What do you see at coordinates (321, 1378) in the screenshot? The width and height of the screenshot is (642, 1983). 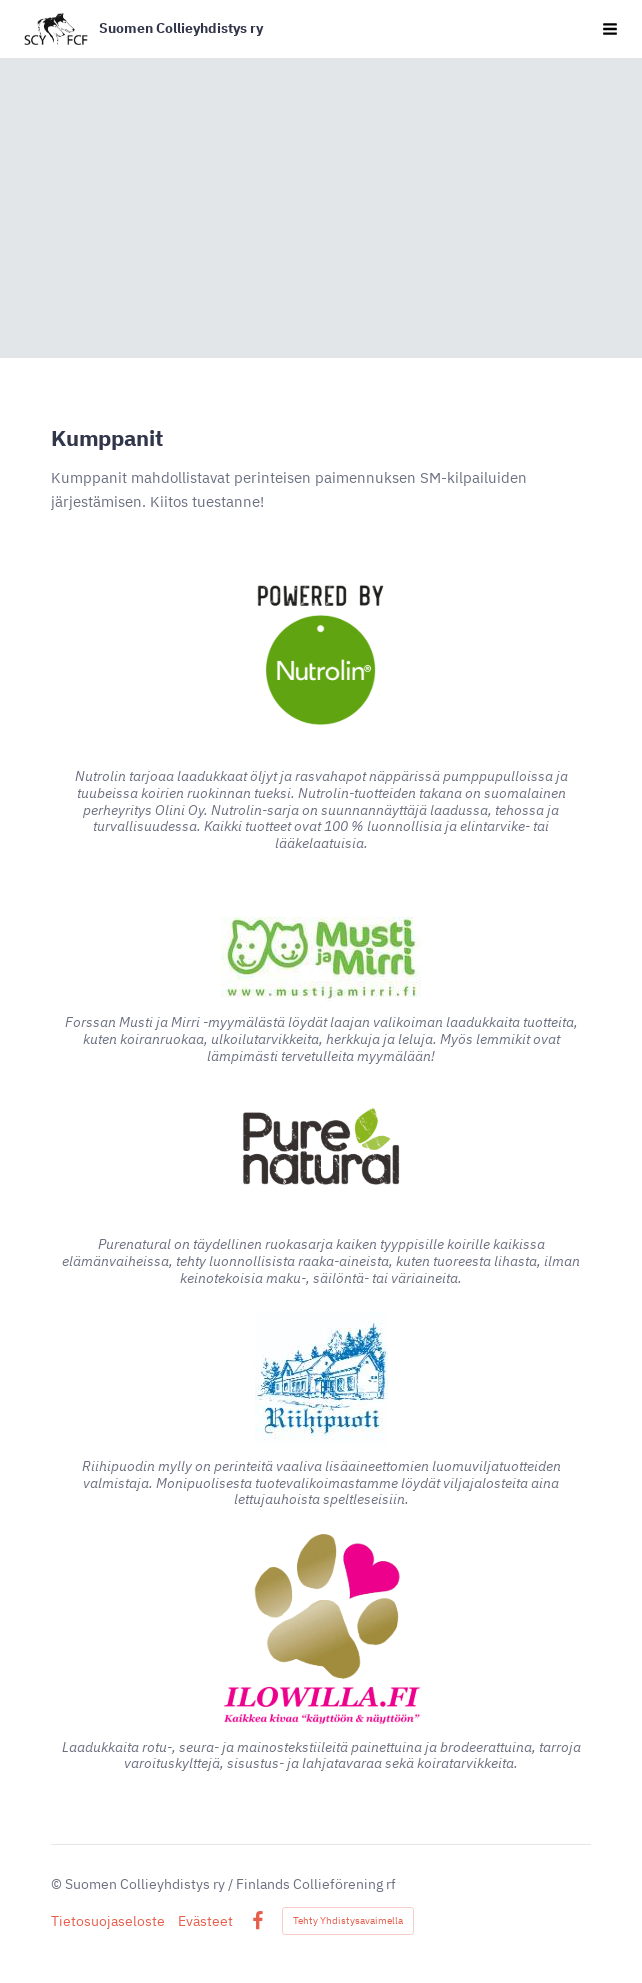 I see `[Siirry sivulle https://riihipuoti.fi/]` at bounding box center [321, 1378].